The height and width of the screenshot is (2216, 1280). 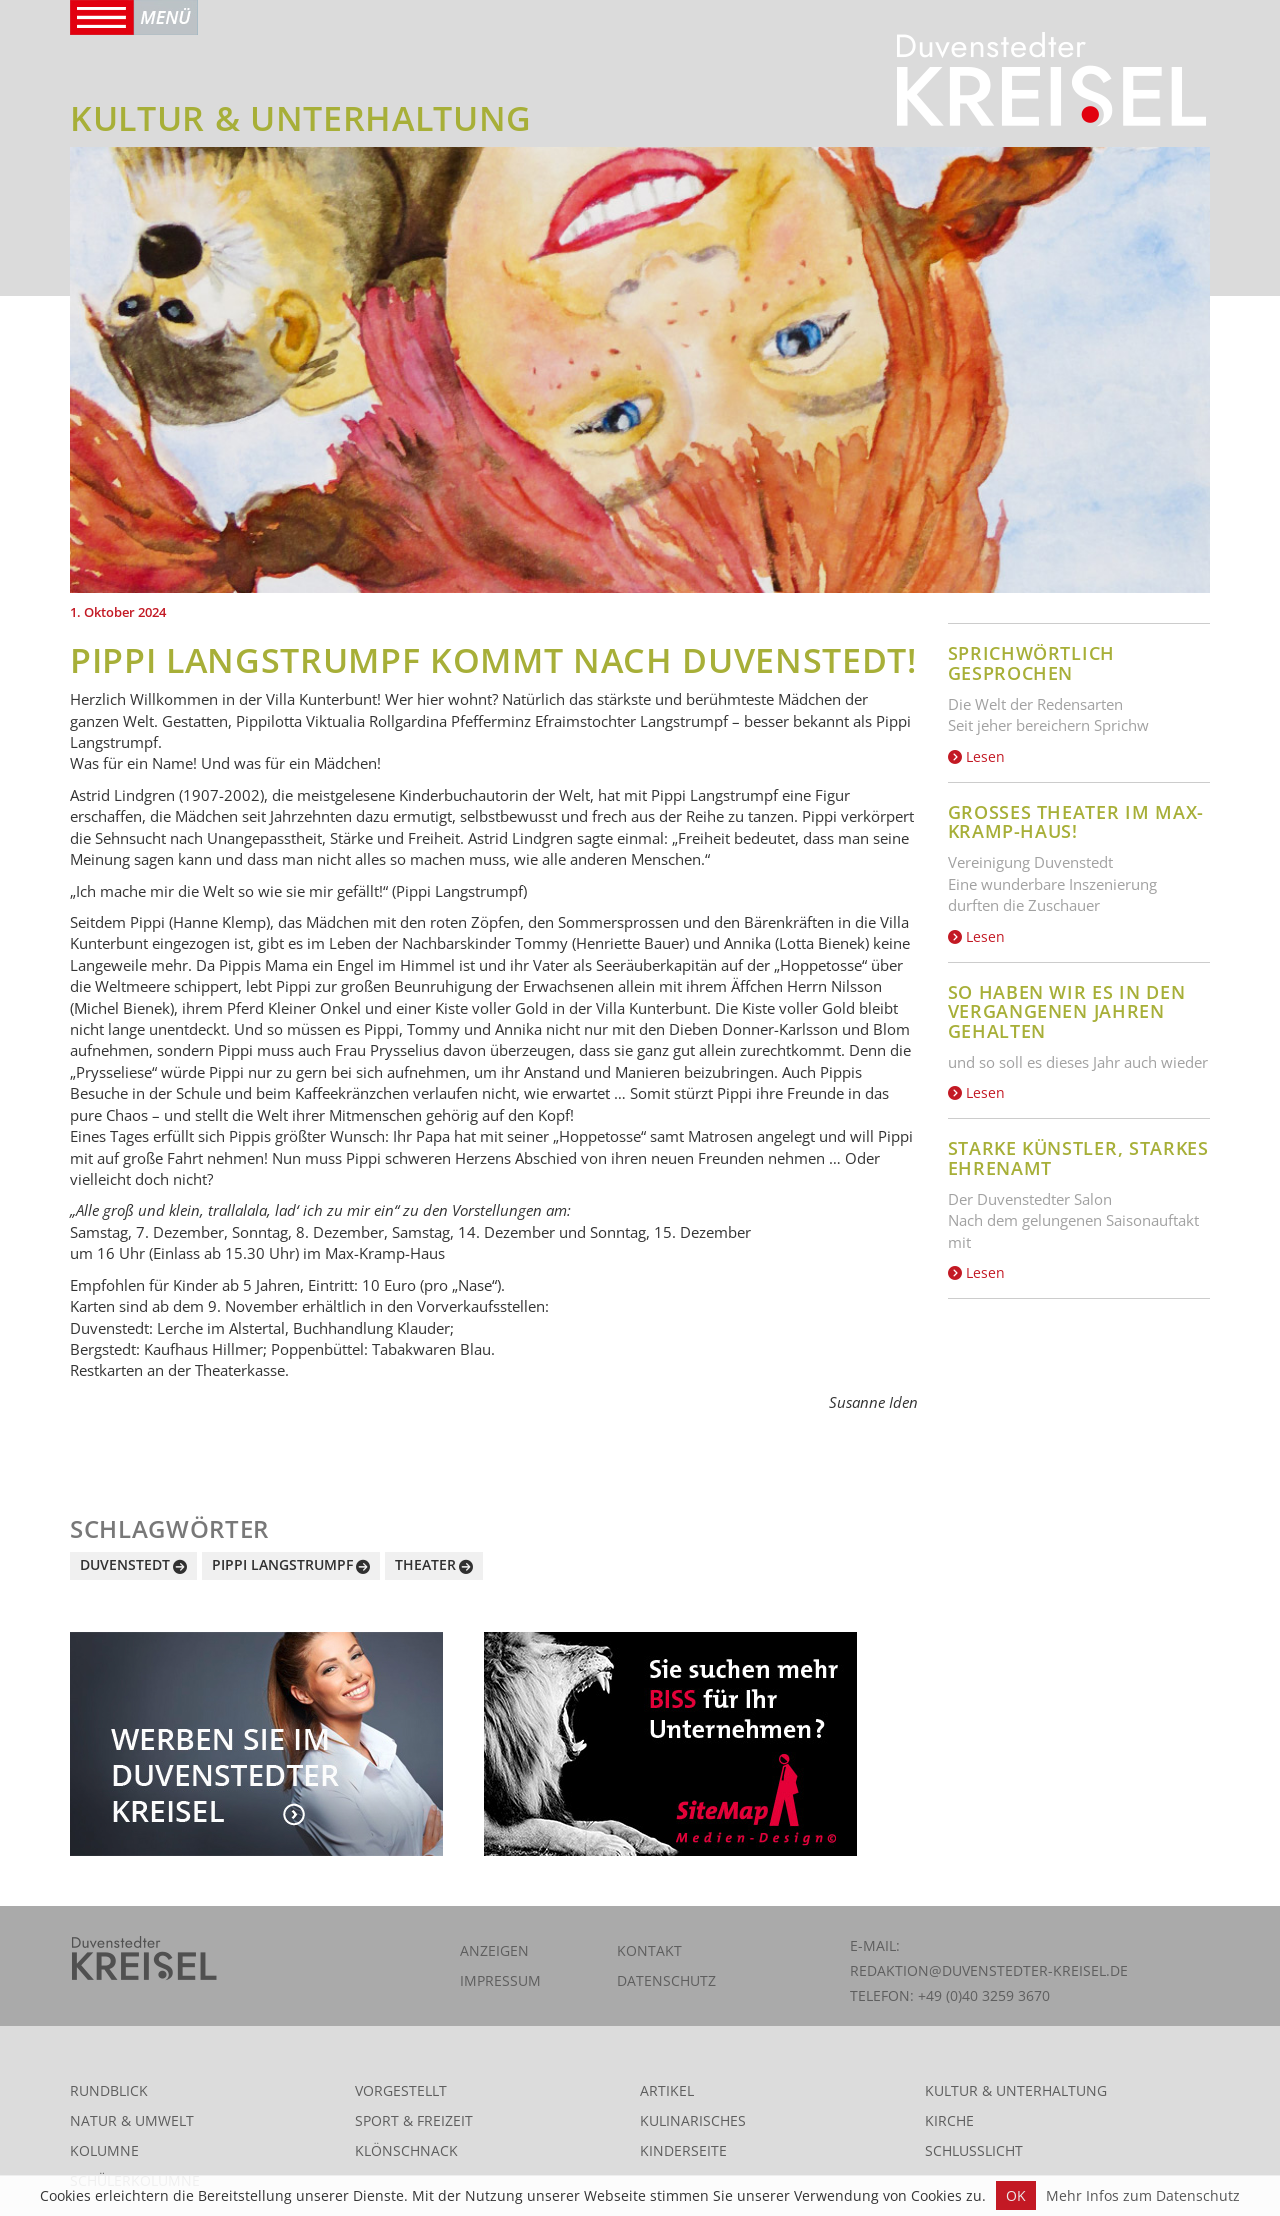 What do you see at coordinates (125, 1564) in the screenshot?
I see `Duvenstedt` at bounding box center [125, 1564].